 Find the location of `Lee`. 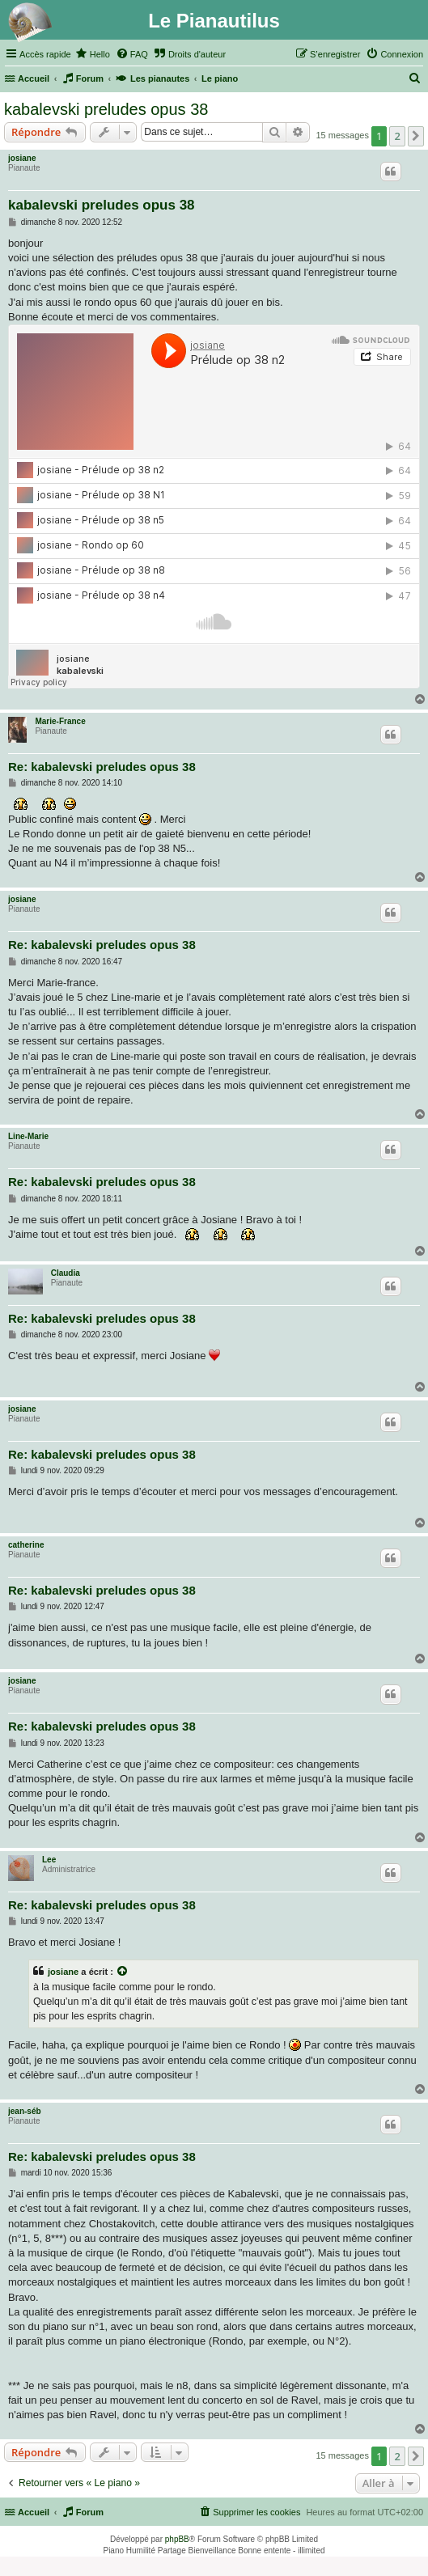

Lee is located at coordinates (49, 1859).